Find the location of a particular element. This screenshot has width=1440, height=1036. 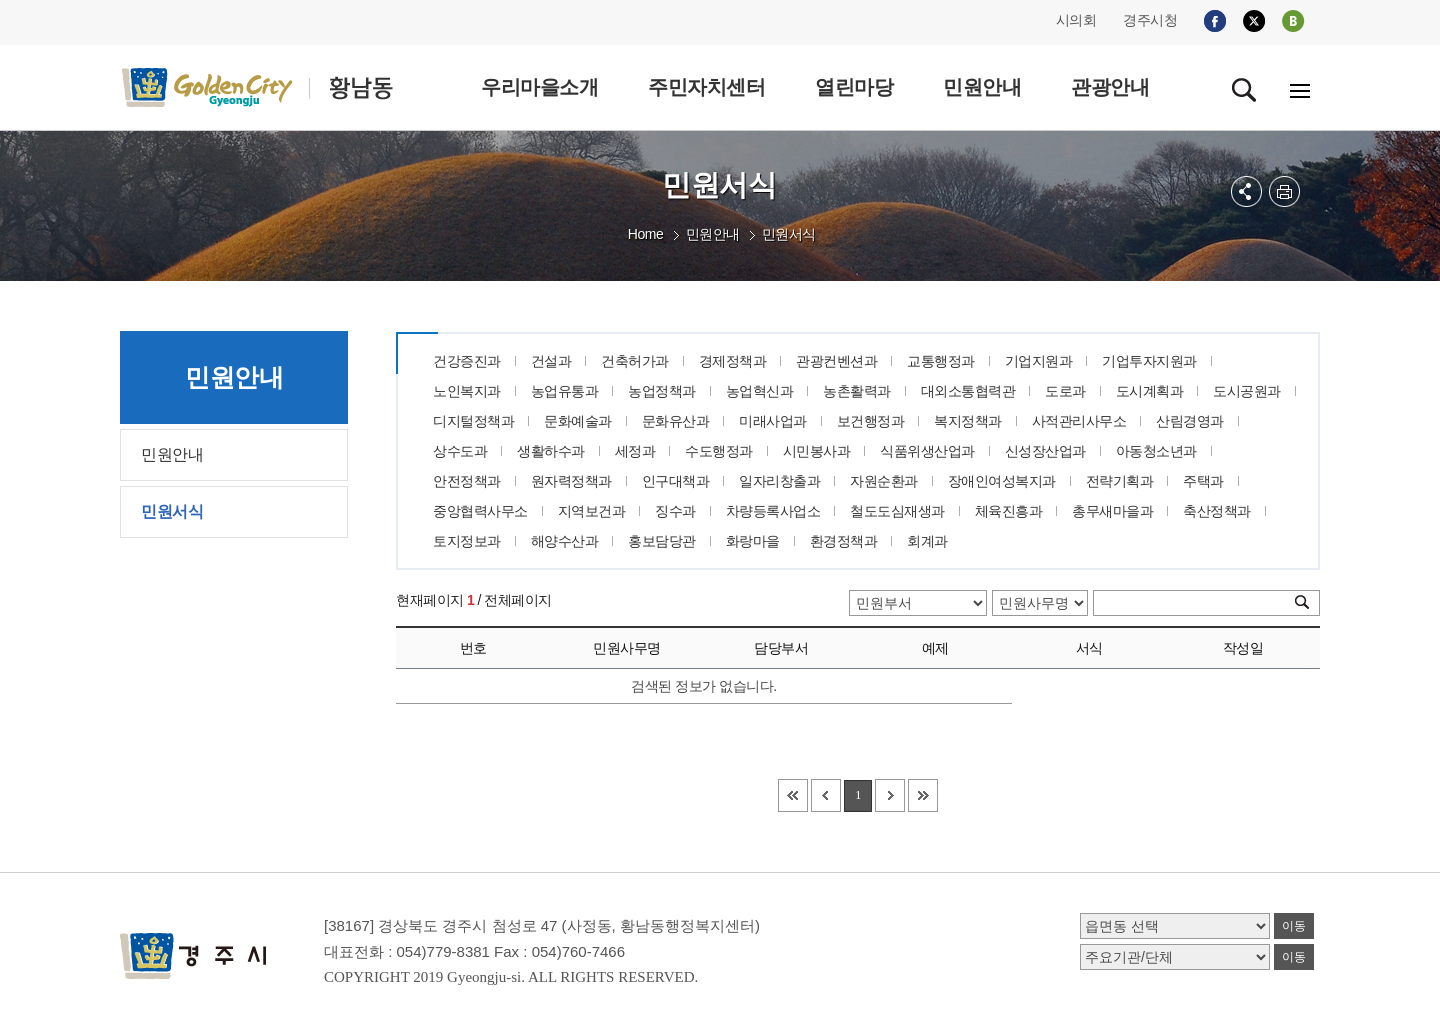

노인복지과 is located at coordinates (467, 391).